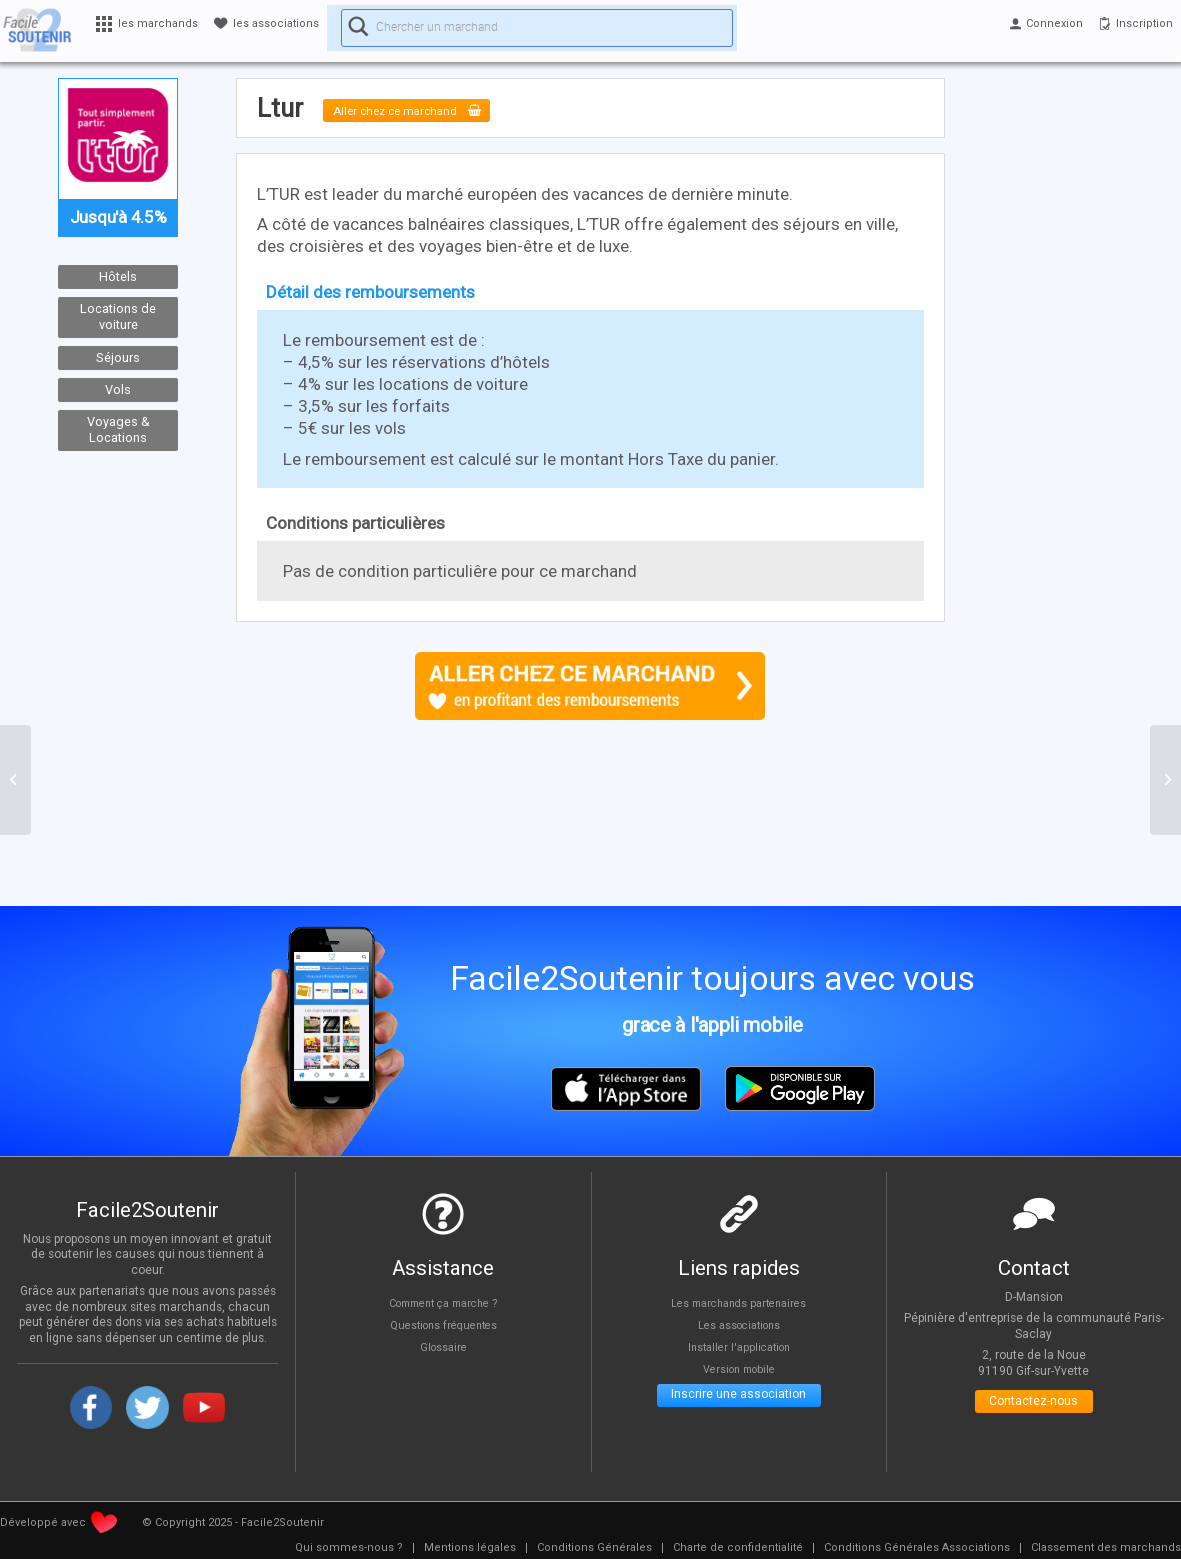  What do you see at coordinates (443, 1302) in the screenshot?
I see `Comment ça marche ?` at bounding box center [443, 1302].